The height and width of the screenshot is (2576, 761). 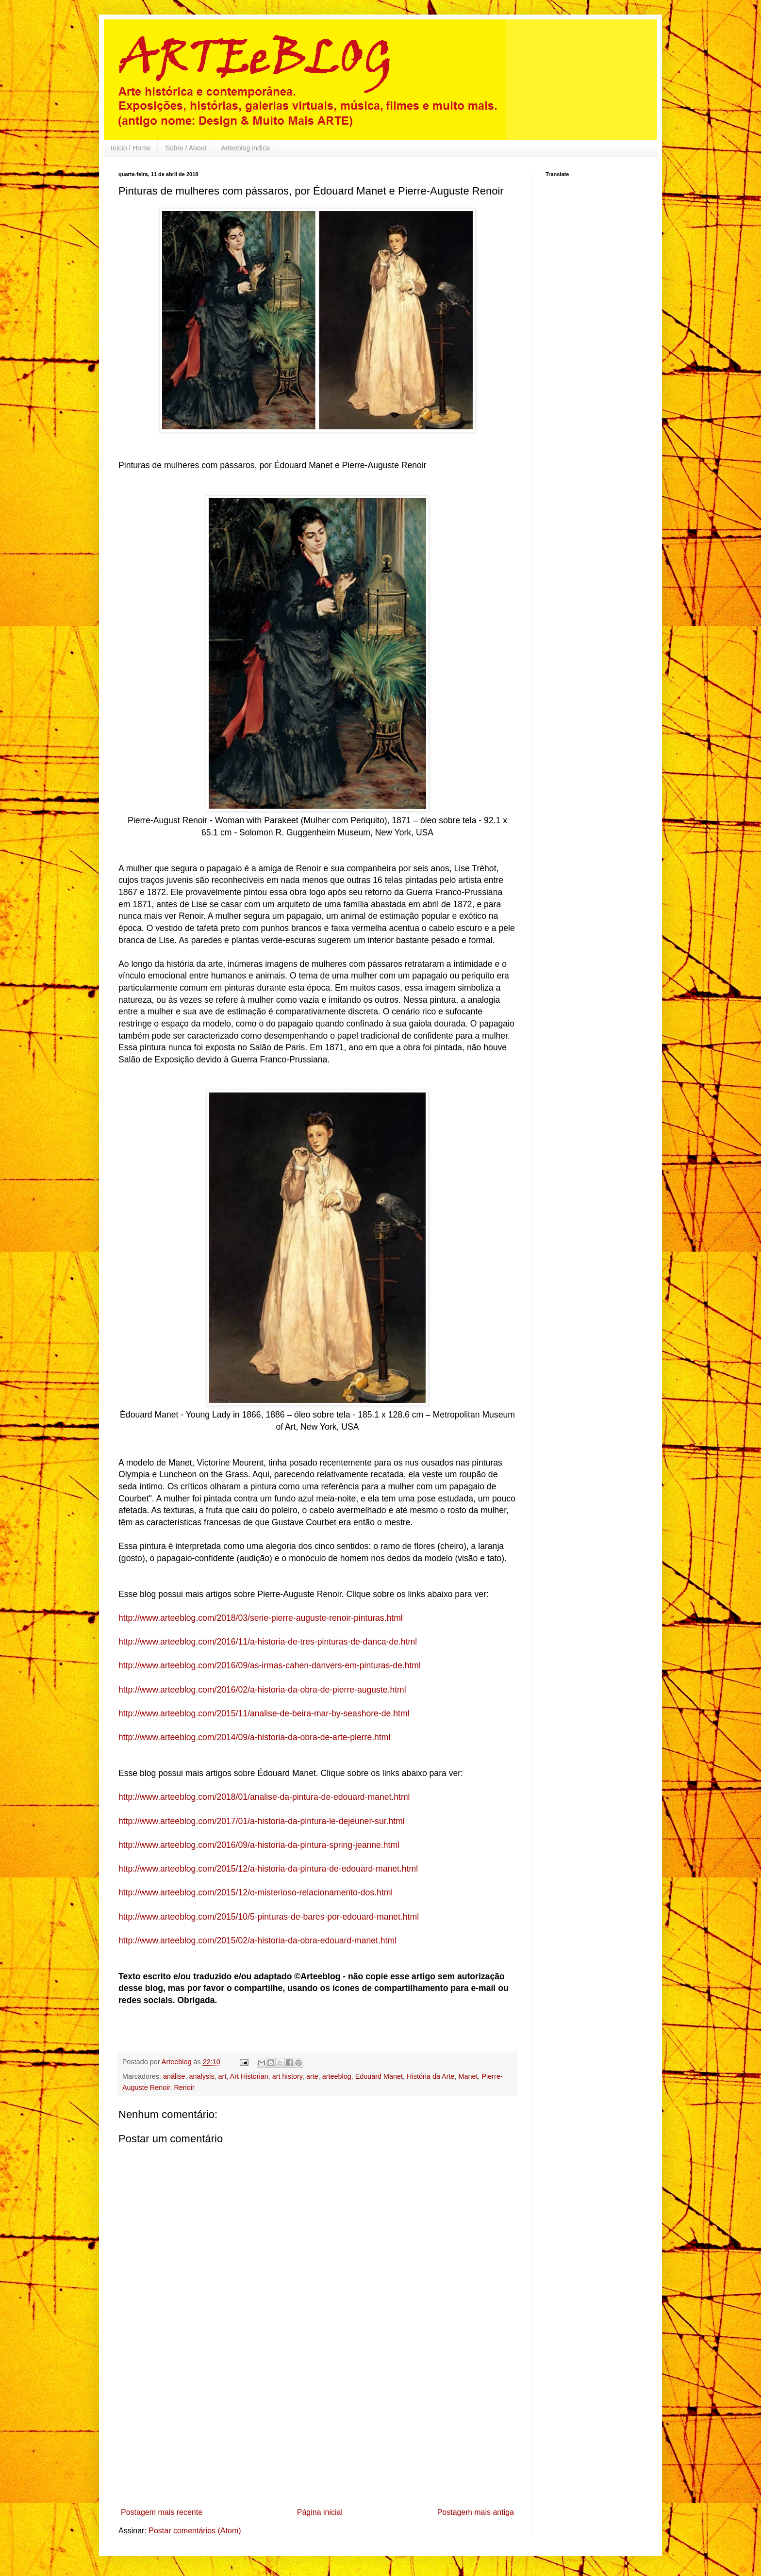 I want to click on http://www.arteeblog.com/2018/01/analise-da-pintura-de-edouard-manet.html, so click(x=264, y=1797).